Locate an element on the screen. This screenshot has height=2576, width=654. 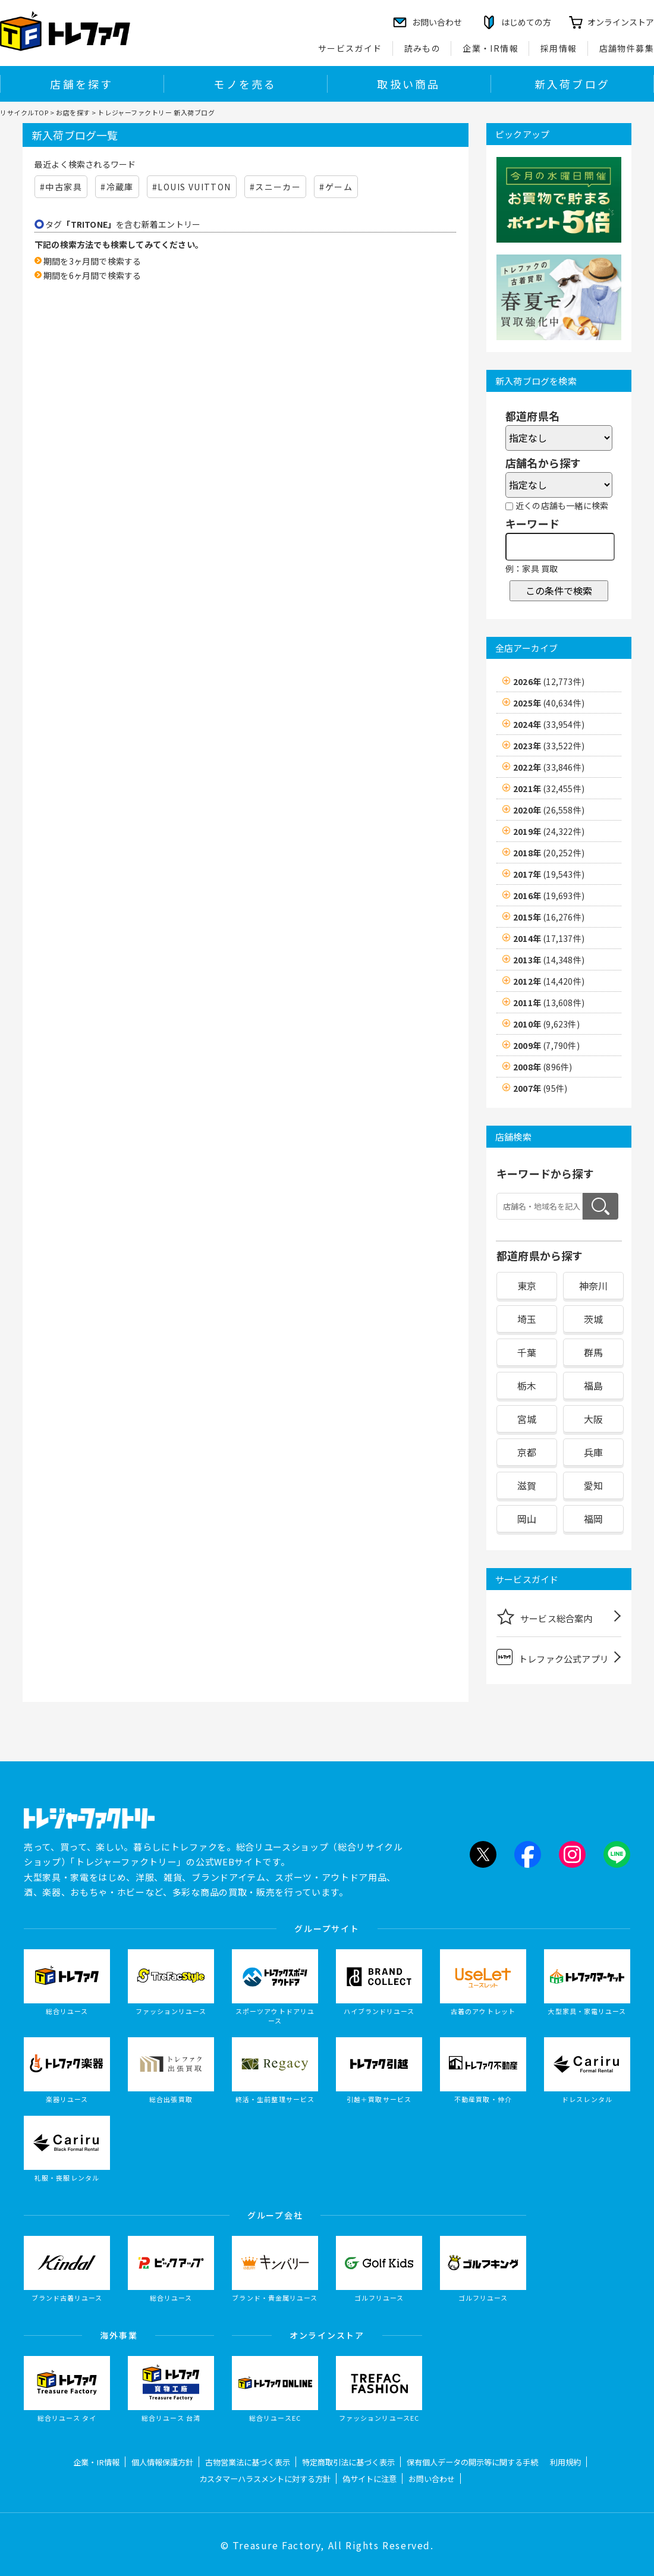
採用情報 is located at coordinates (558, 48).